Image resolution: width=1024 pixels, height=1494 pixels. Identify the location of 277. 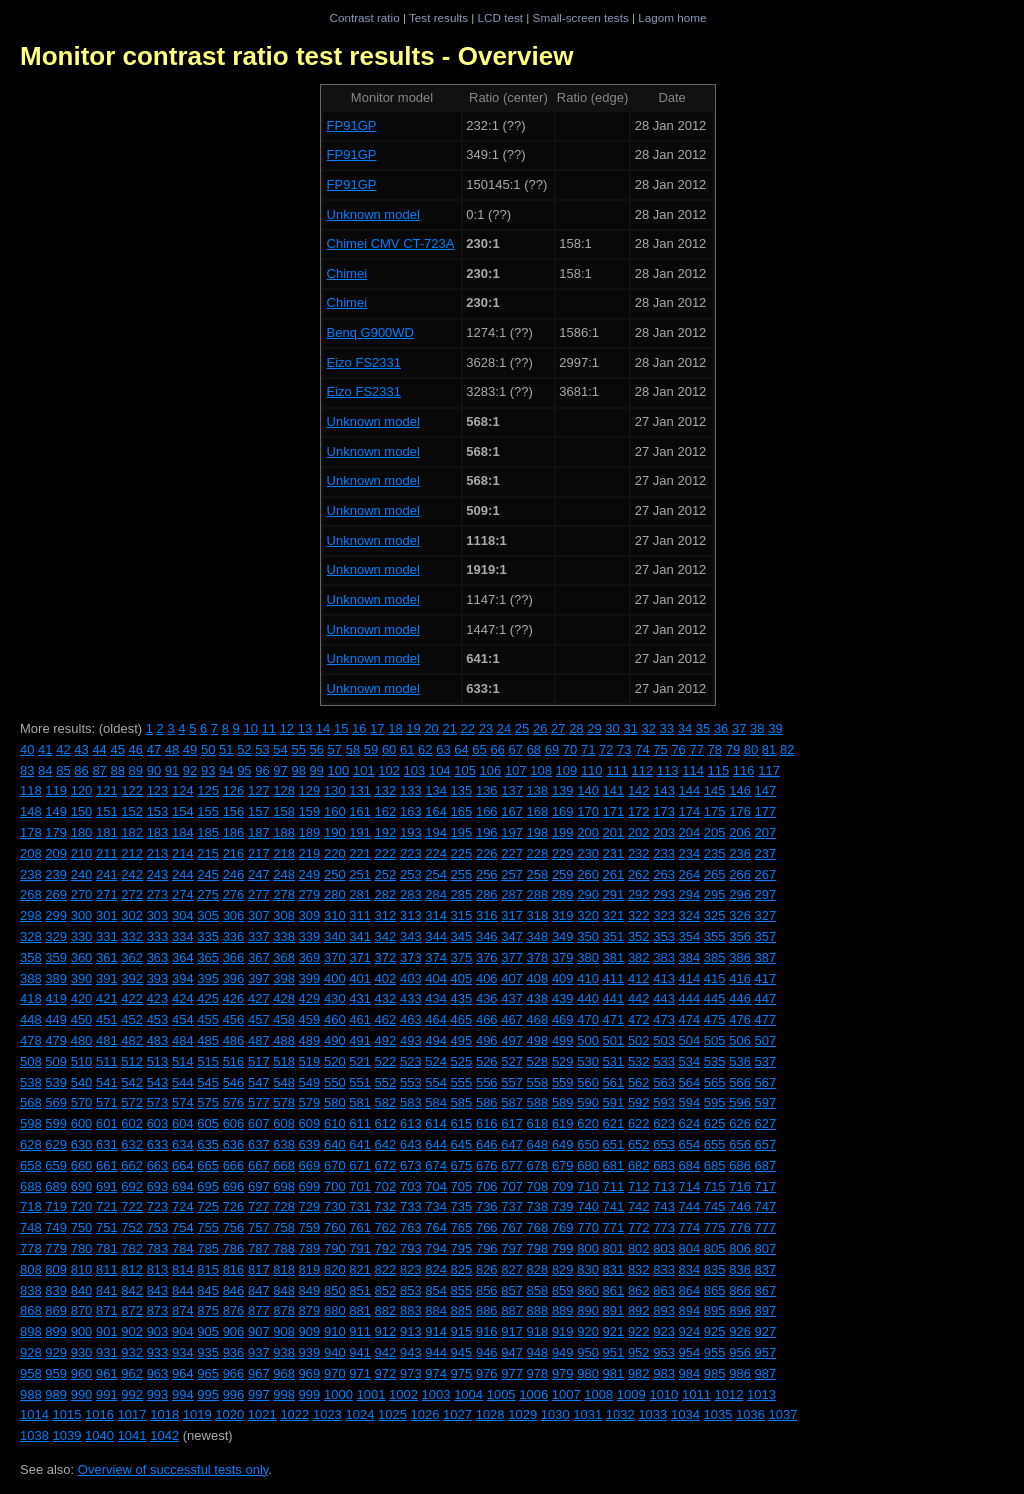
(259, 894).